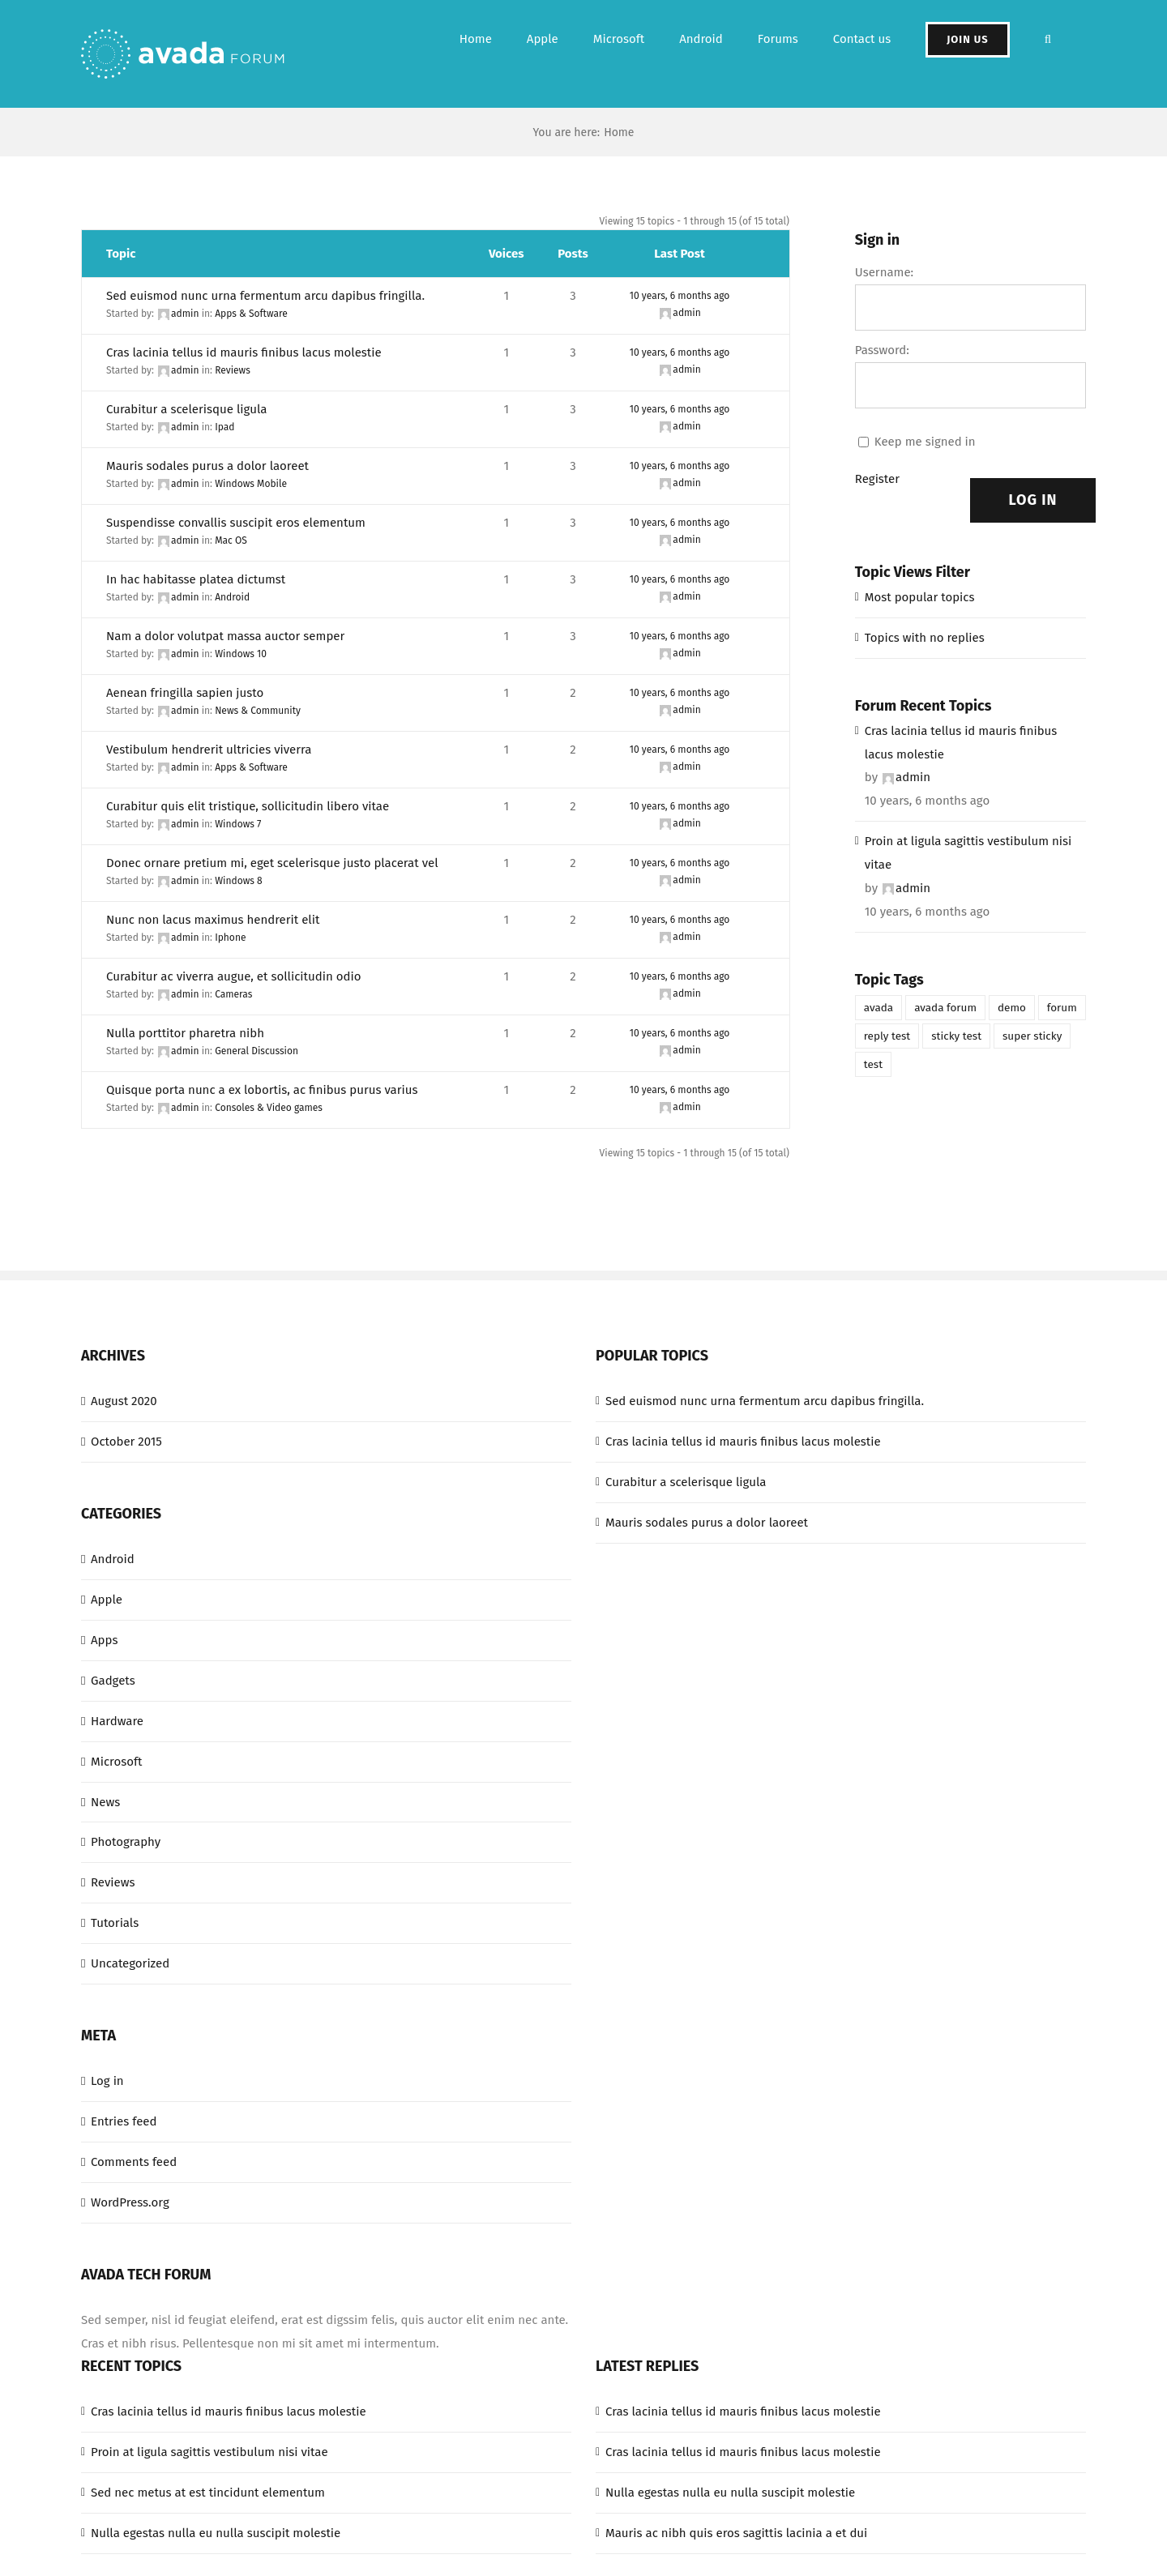 The width and height of the screenshot is (1167, 2576). What do you see at coordinates (925, 637) in the screenshot?
I see `Topics with no replies` at bounding box center [925, 637].